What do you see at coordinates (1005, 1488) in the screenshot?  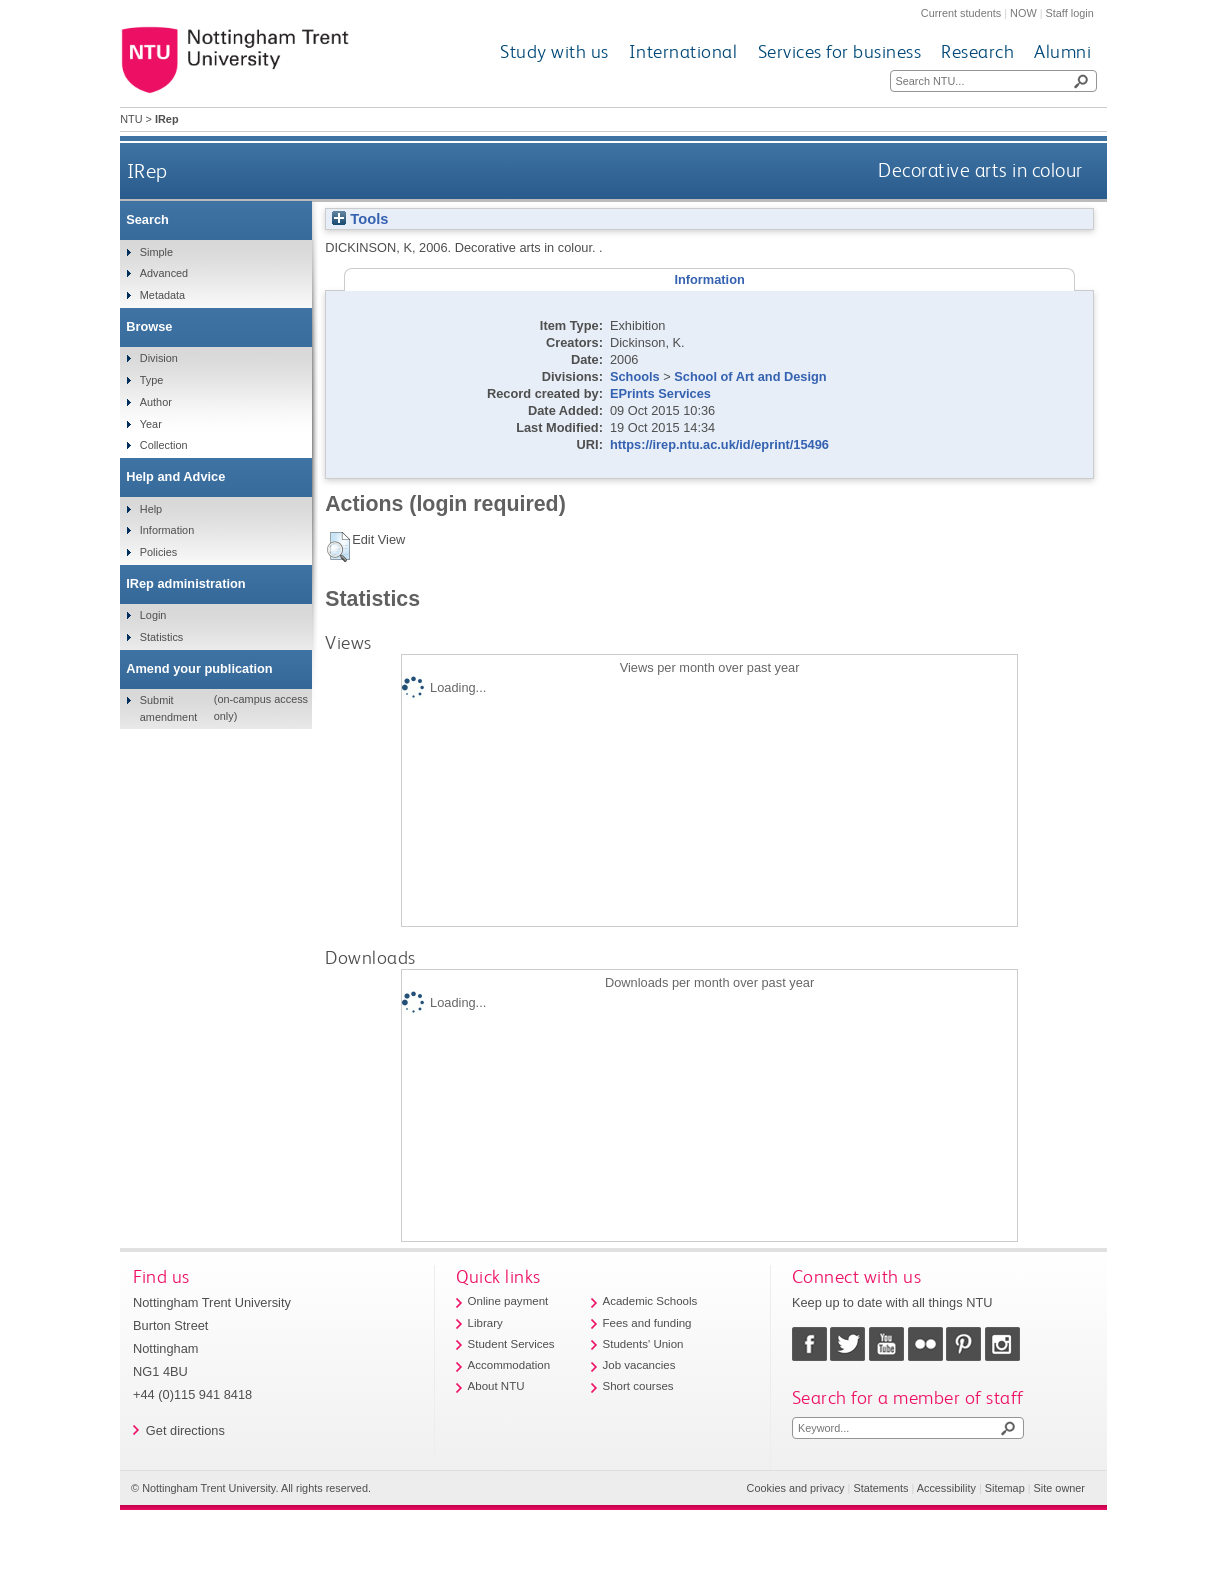 I see `Sitemap` at bounding box center [1005, 1488].